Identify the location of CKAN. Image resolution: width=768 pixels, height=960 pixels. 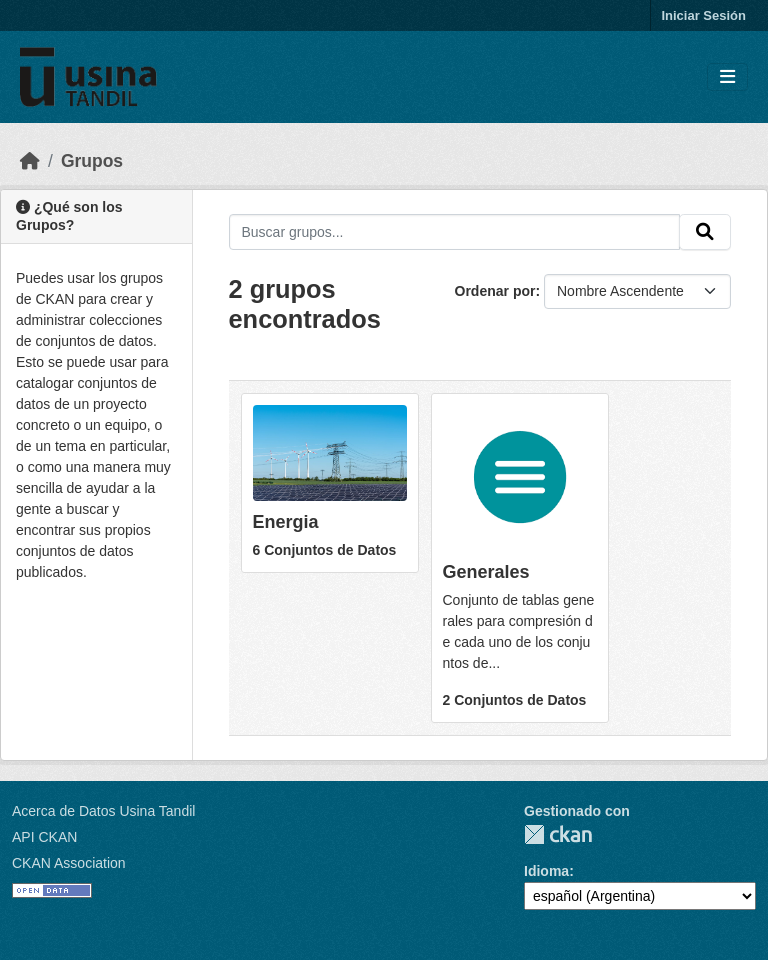
(558, 834).